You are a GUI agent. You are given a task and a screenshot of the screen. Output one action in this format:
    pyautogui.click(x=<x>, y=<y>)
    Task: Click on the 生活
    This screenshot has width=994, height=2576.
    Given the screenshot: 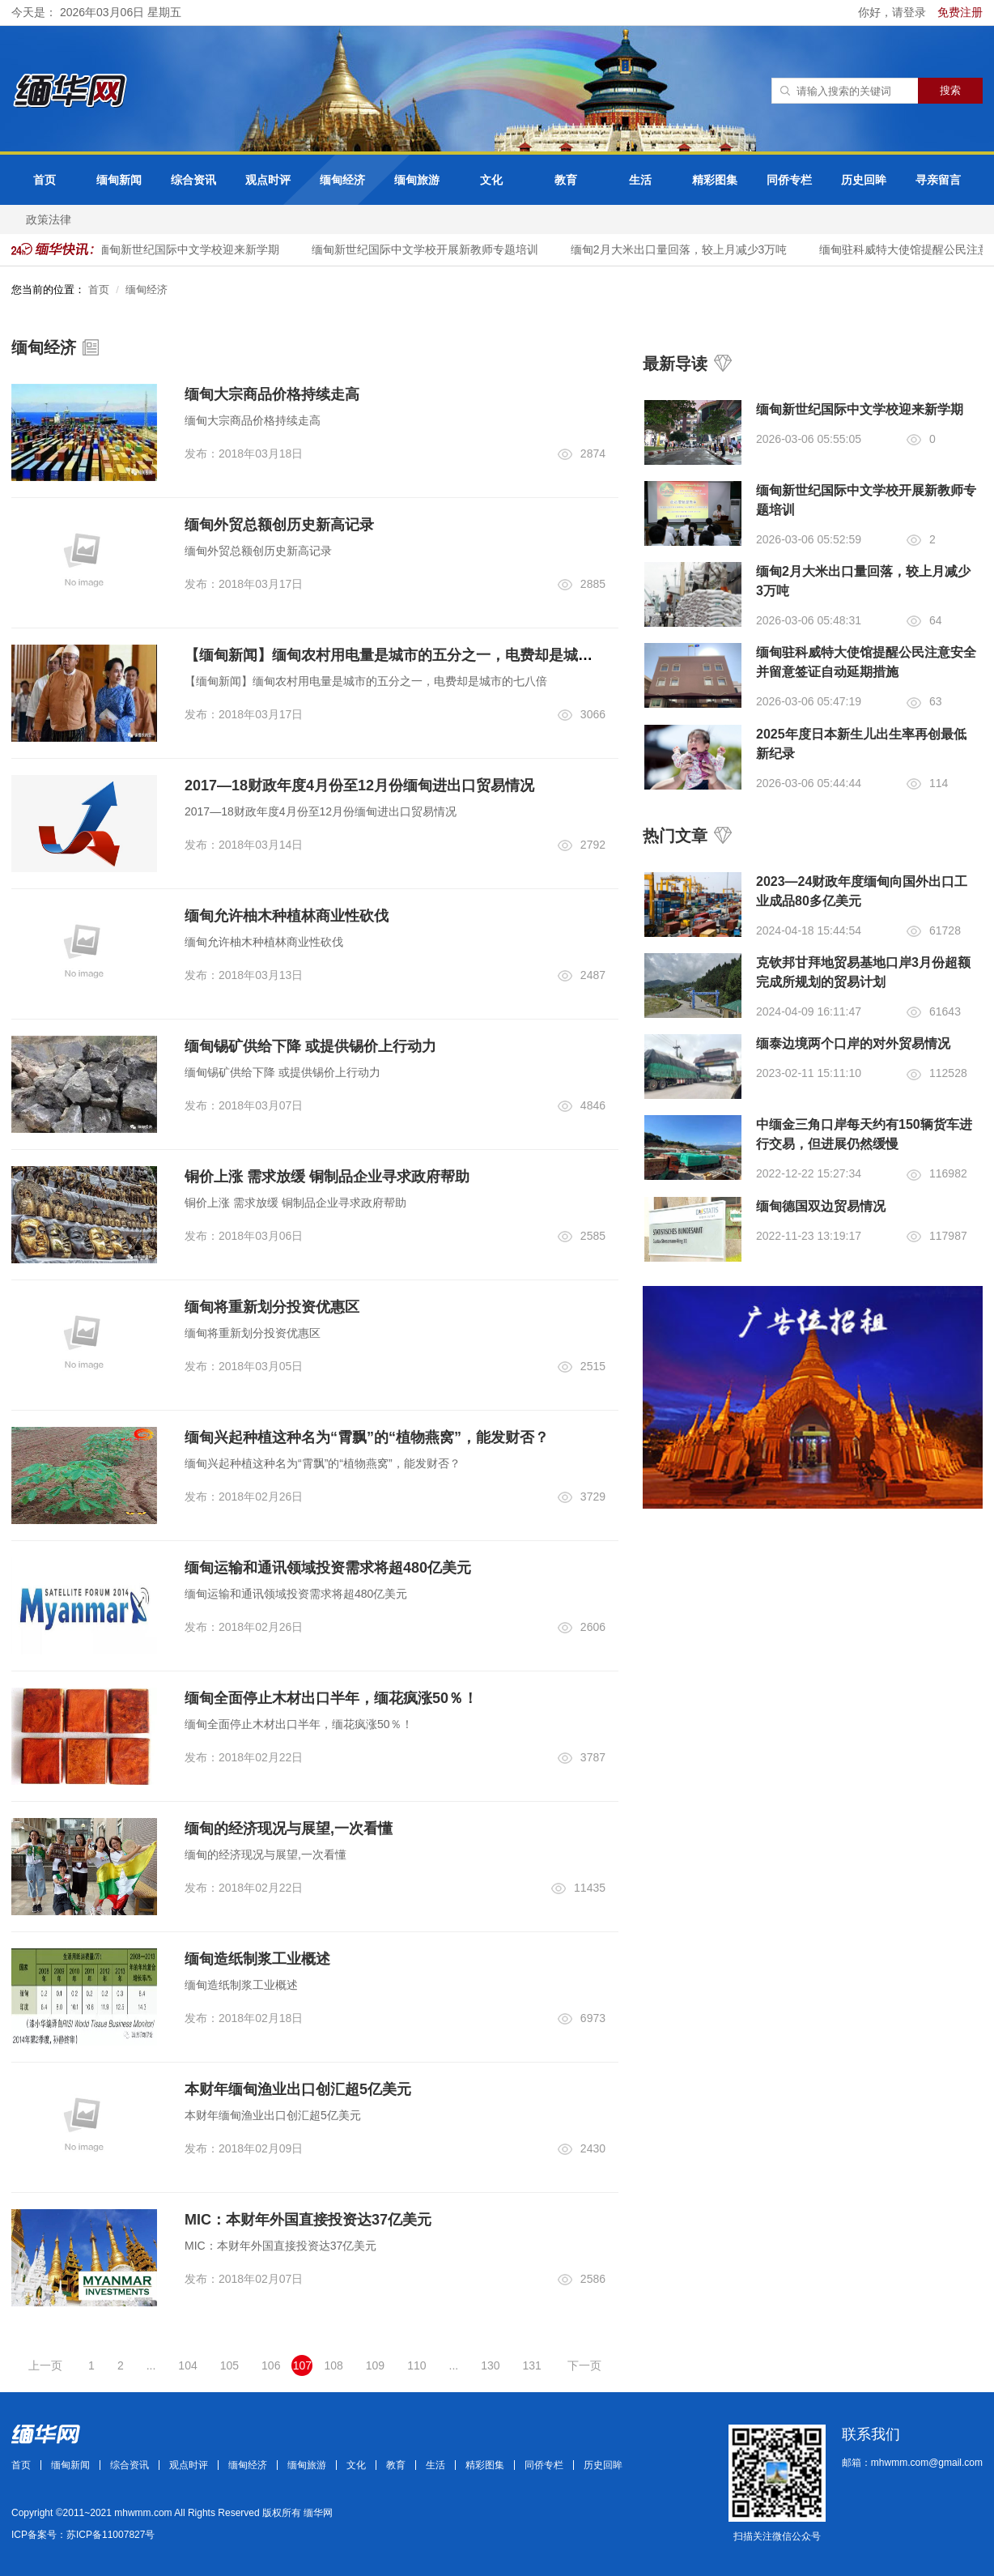 What is the action you would take?
    pyautogui.click(x=640, y=179)
    